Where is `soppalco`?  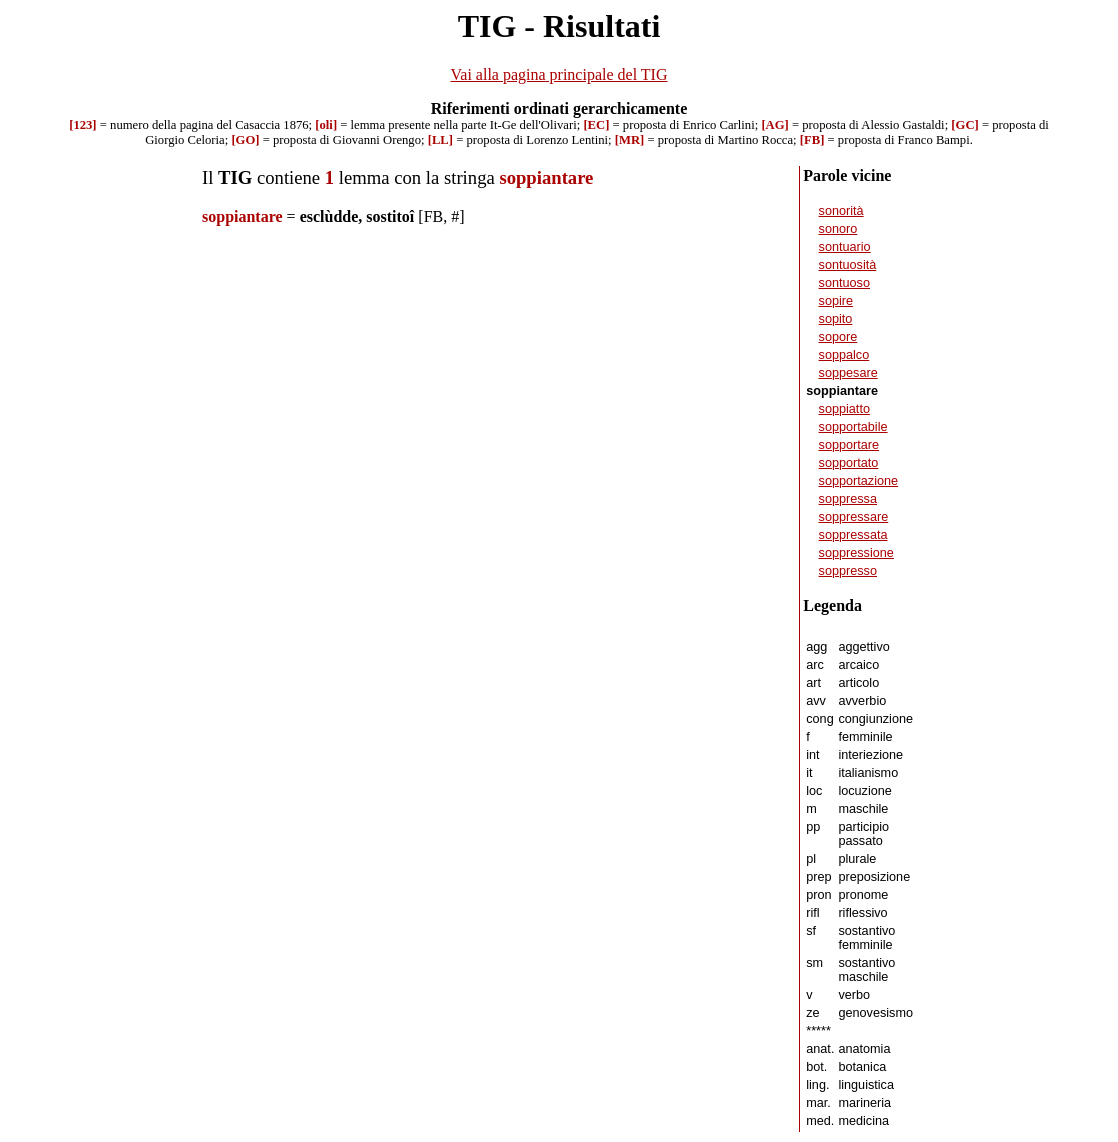 soppalco is located at coordinates (844, 355).